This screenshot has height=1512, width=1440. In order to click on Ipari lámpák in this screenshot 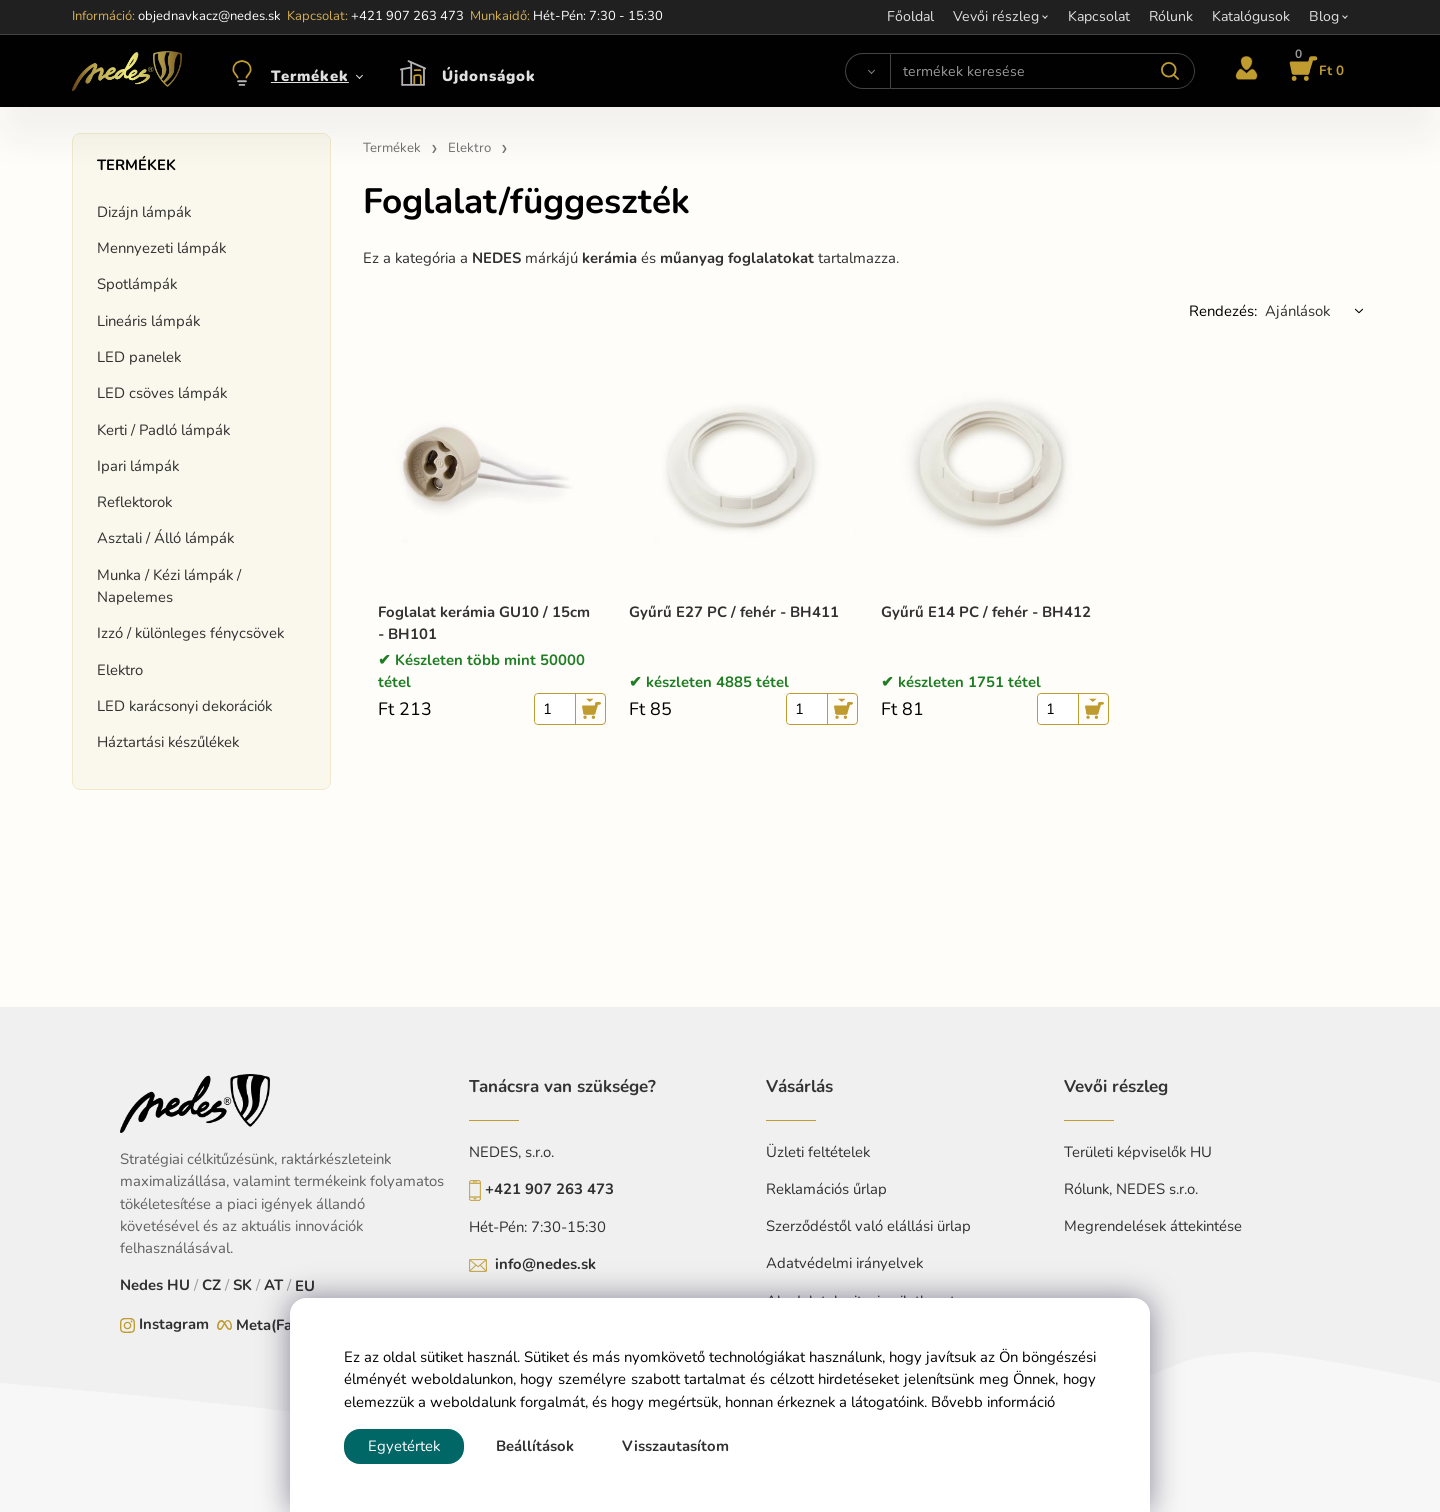, I will do `click(138, 466)`.